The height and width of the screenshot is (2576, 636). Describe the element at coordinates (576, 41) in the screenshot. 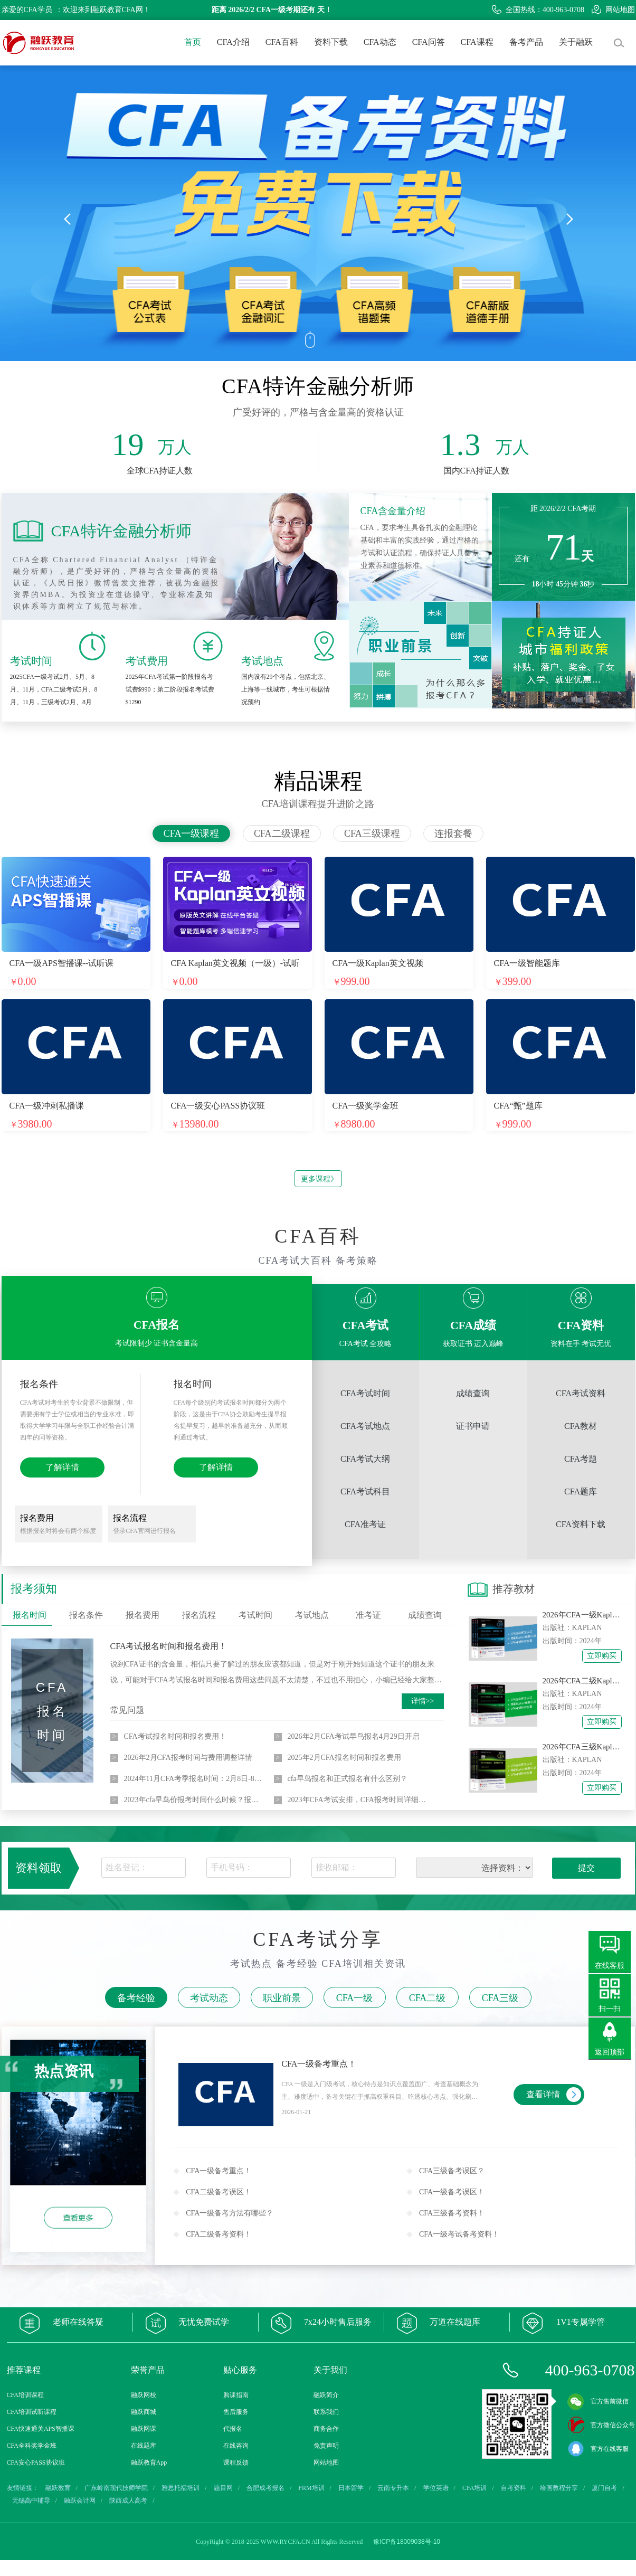

I see `关于融跃` at that location.